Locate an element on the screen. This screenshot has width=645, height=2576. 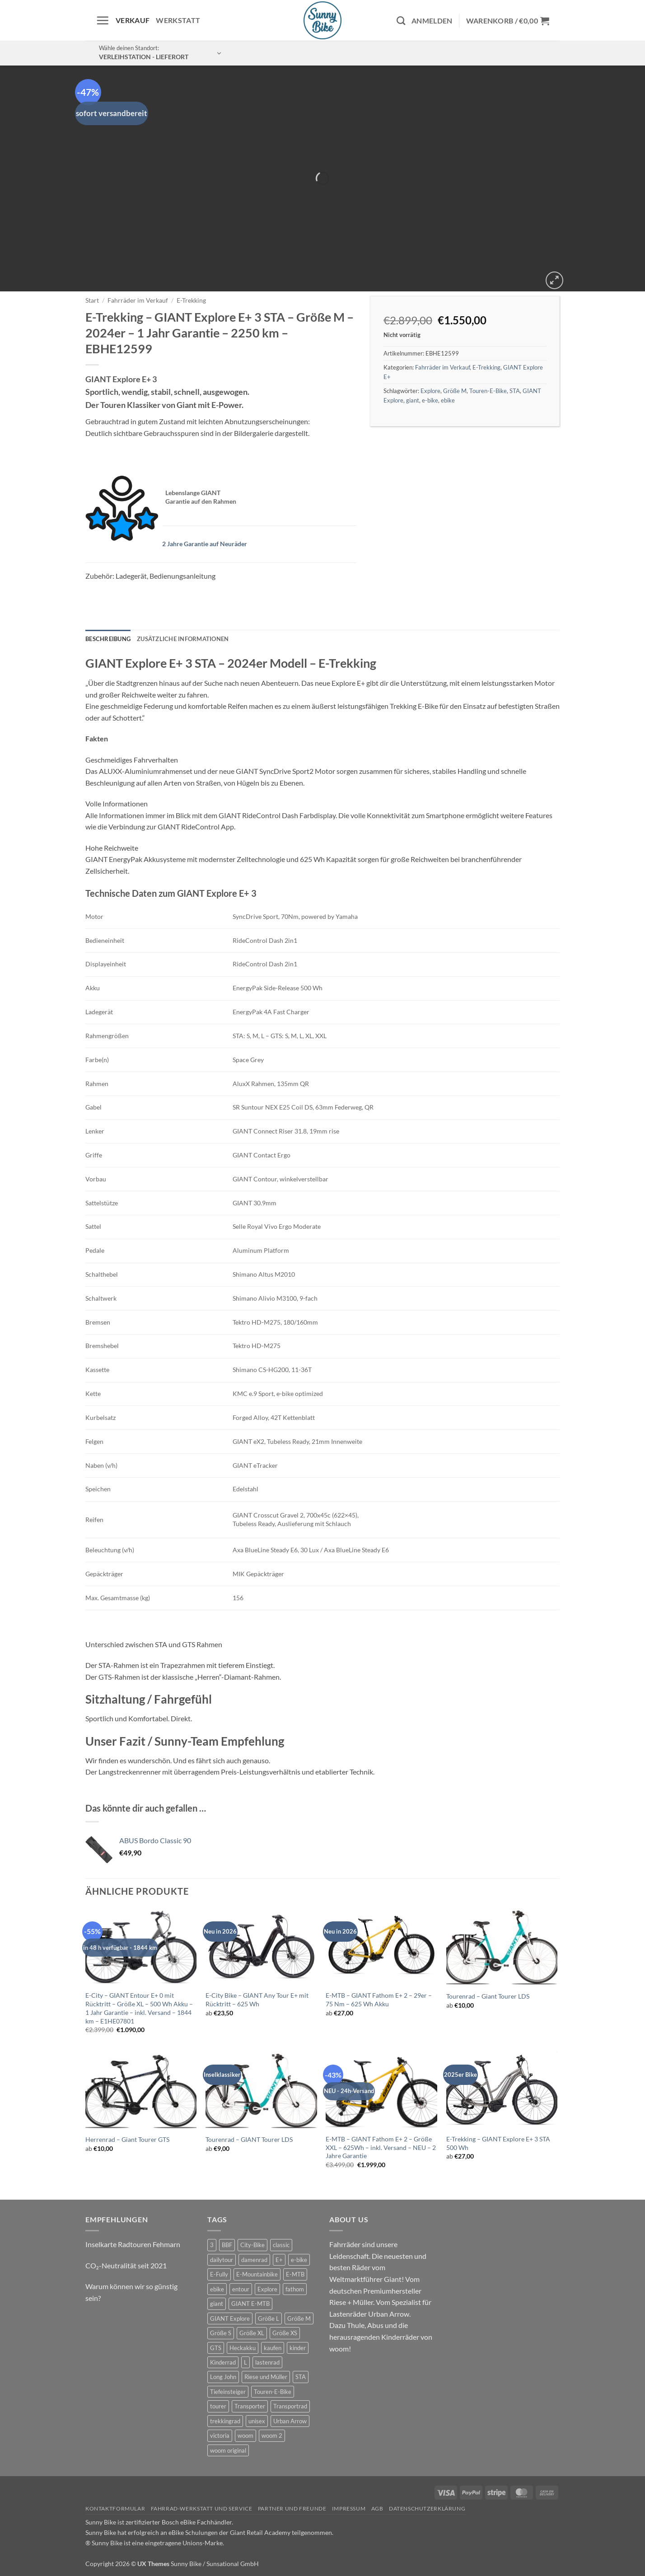
Kinderrad [Kinderrad (0 Produkte)] is located at coordinates (223, 2362).